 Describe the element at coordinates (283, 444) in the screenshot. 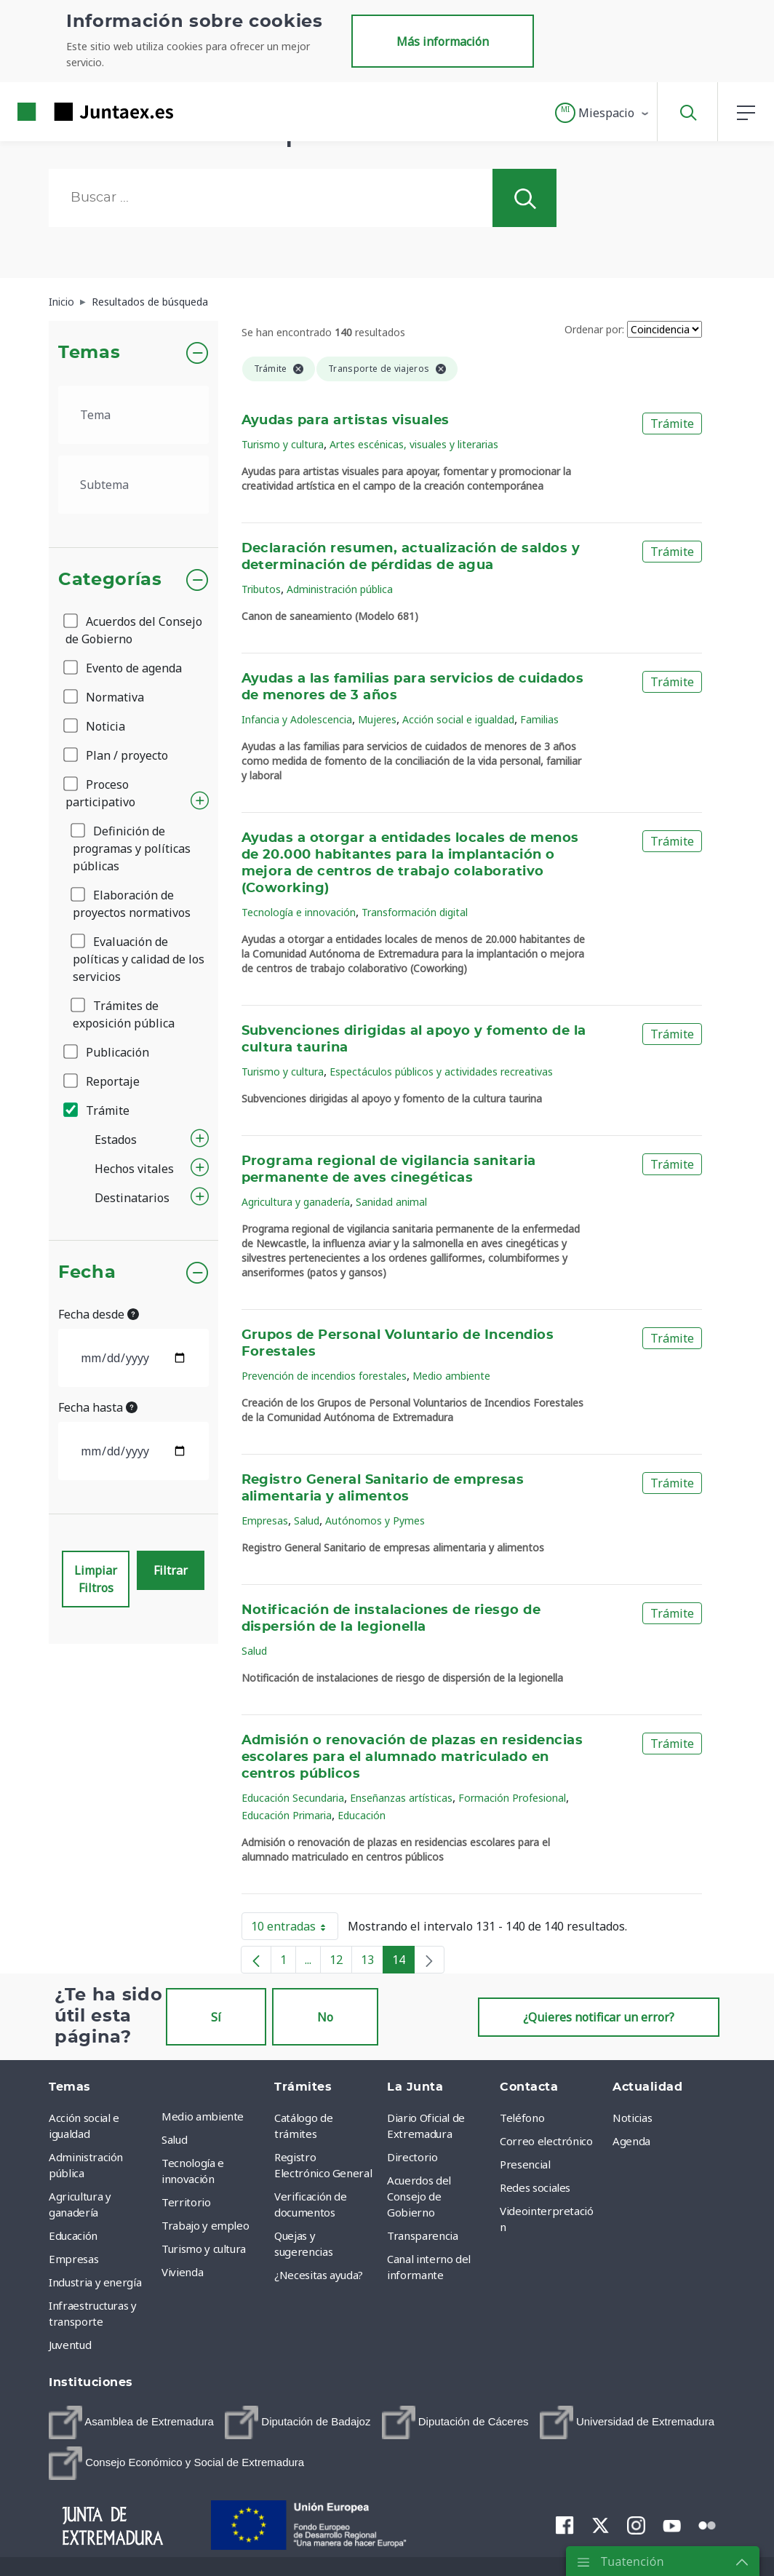

I see `Turismo y cultura` at that location.